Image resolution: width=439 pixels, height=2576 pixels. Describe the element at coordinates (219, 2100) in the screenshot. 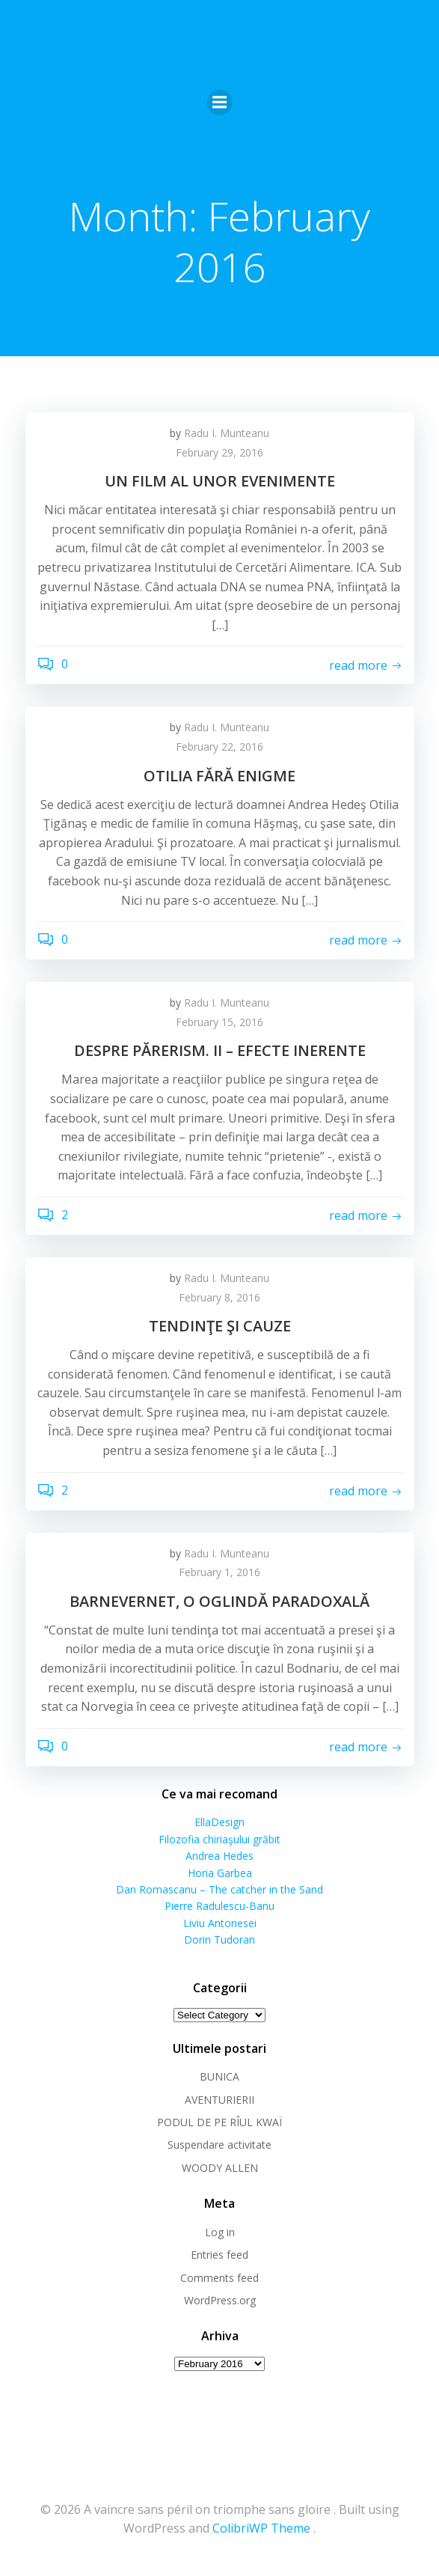

I see `AVENTURIERII` at that location.